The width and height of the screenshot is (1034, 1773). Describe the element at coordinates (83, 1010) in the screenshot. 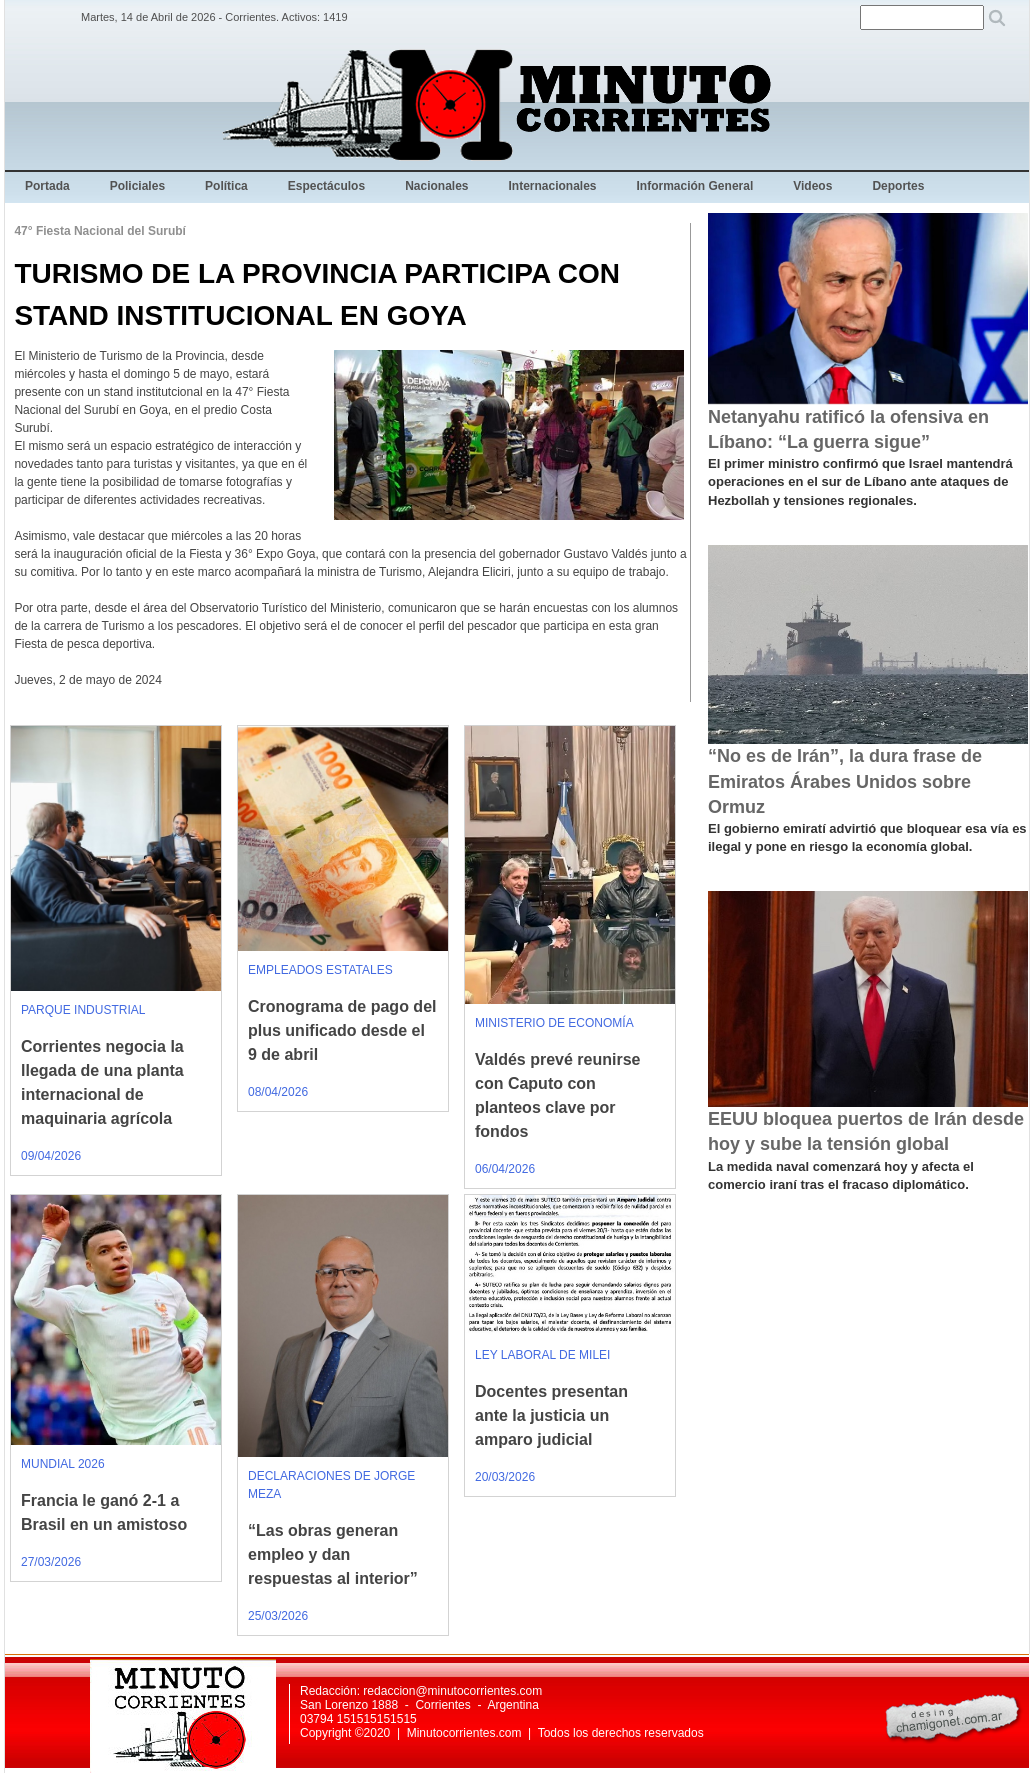

I see `PARQUE INDUSTRIAL` at that location.